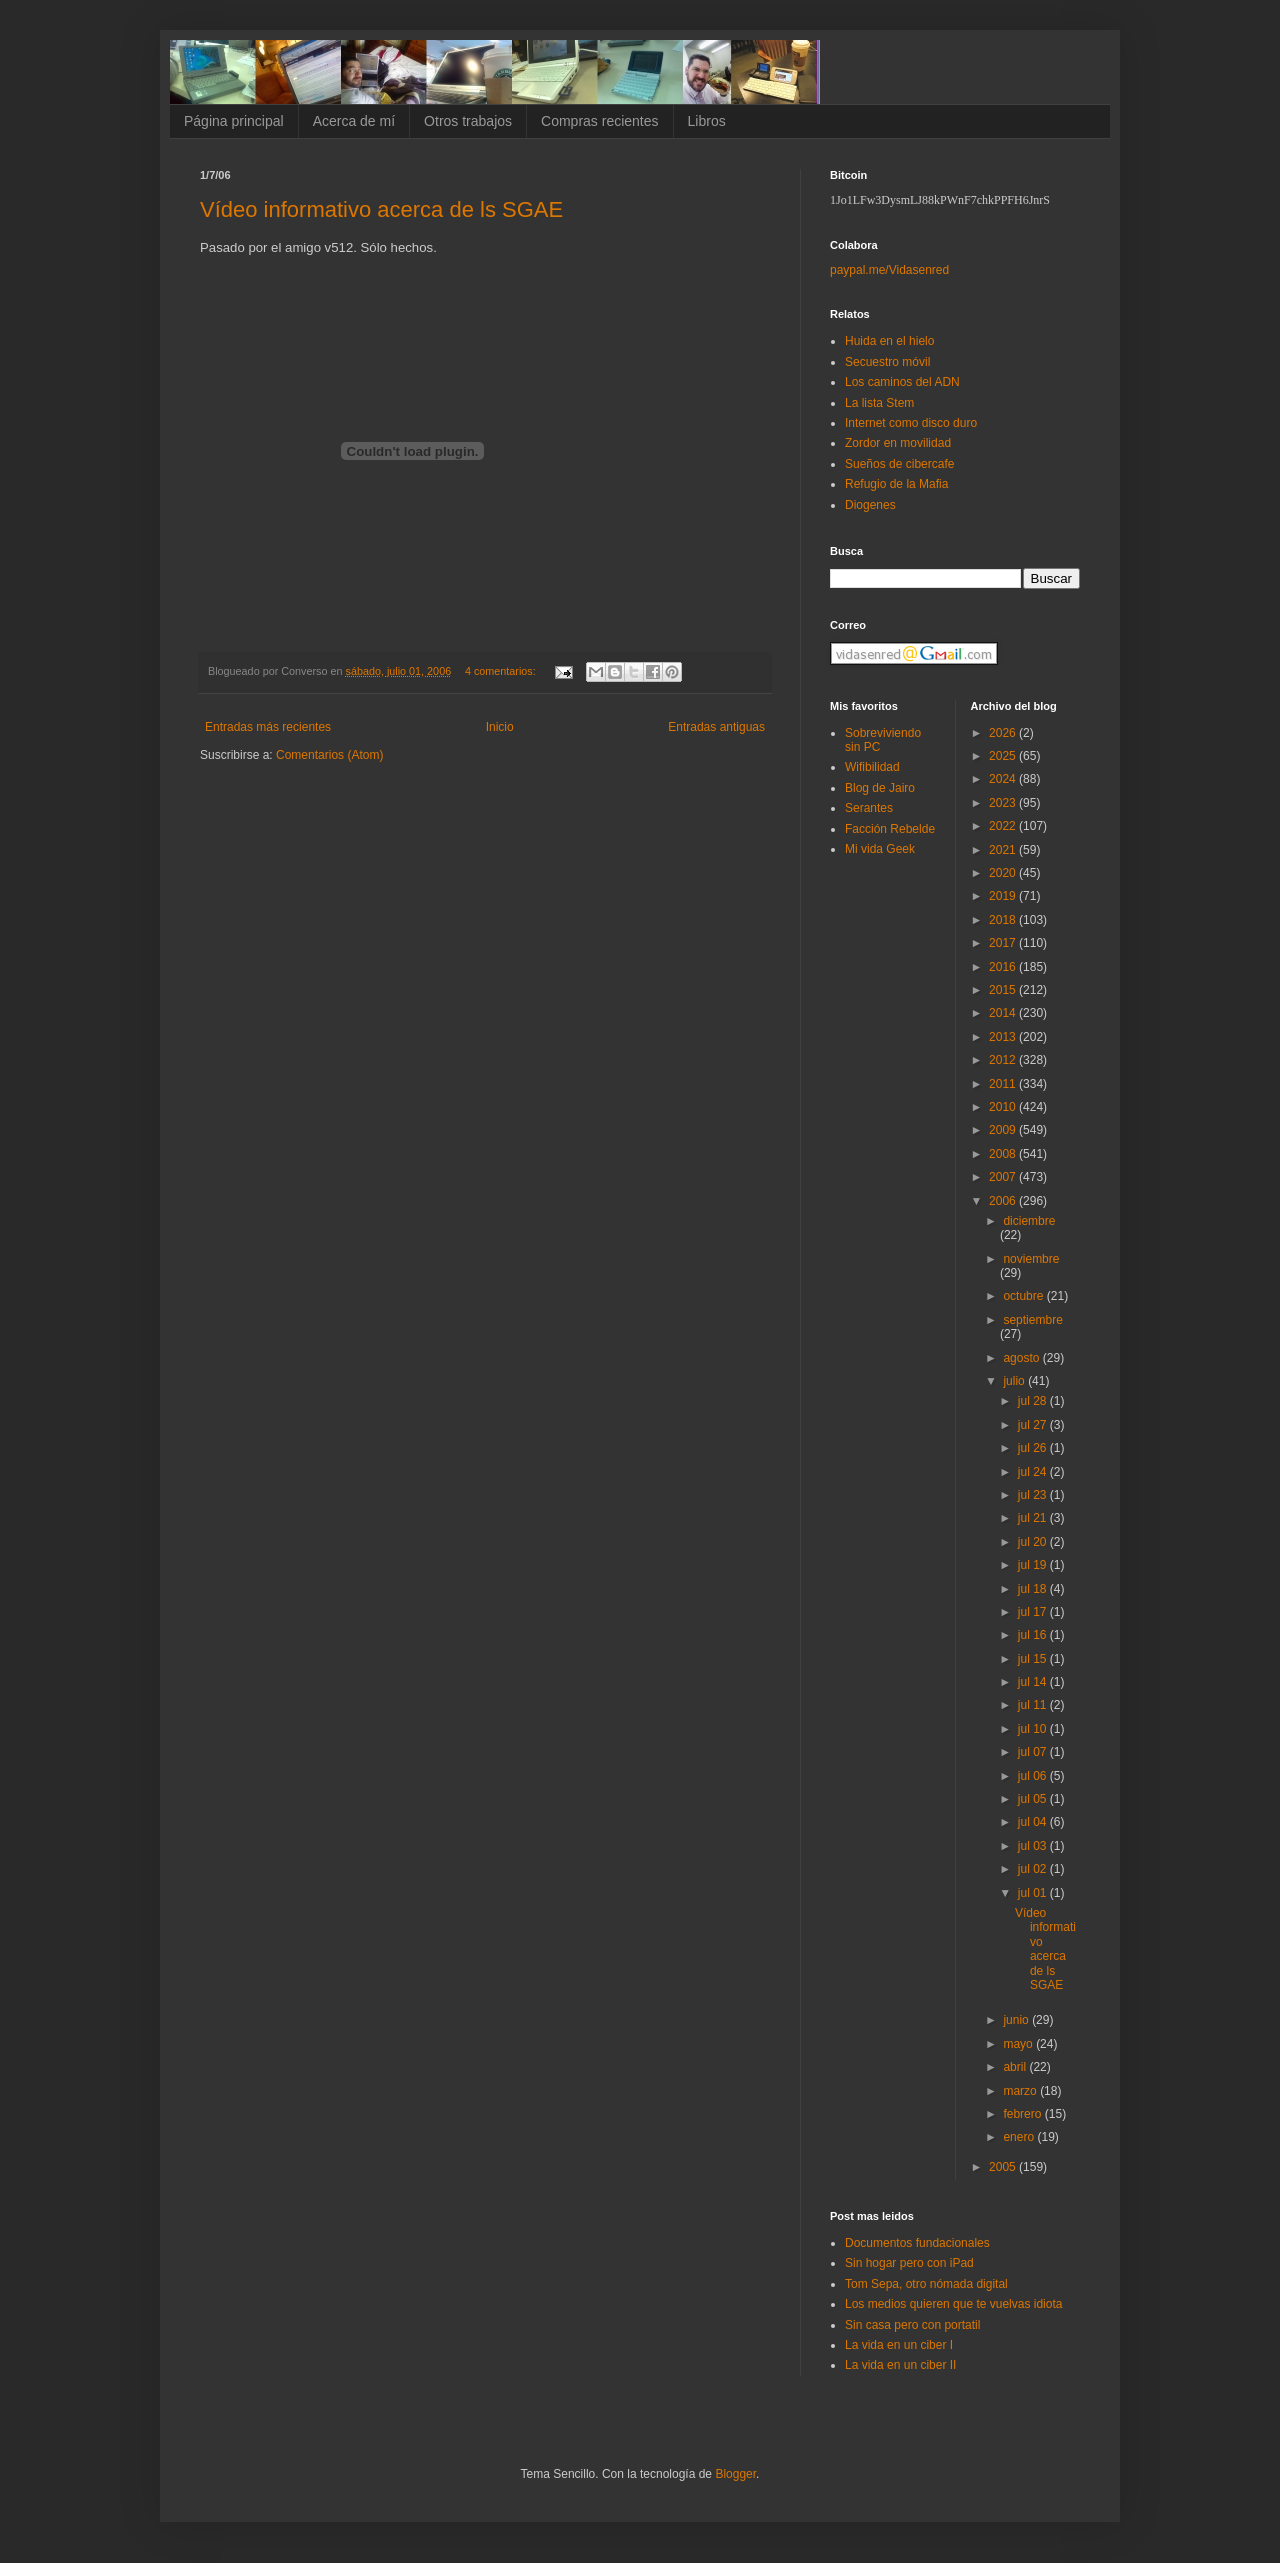 This screenshot has width=1280, height=2563. What do you see at coordinates (1004, 920) in the screenshot?
I see `2018` at bounding box center [1004, 920].